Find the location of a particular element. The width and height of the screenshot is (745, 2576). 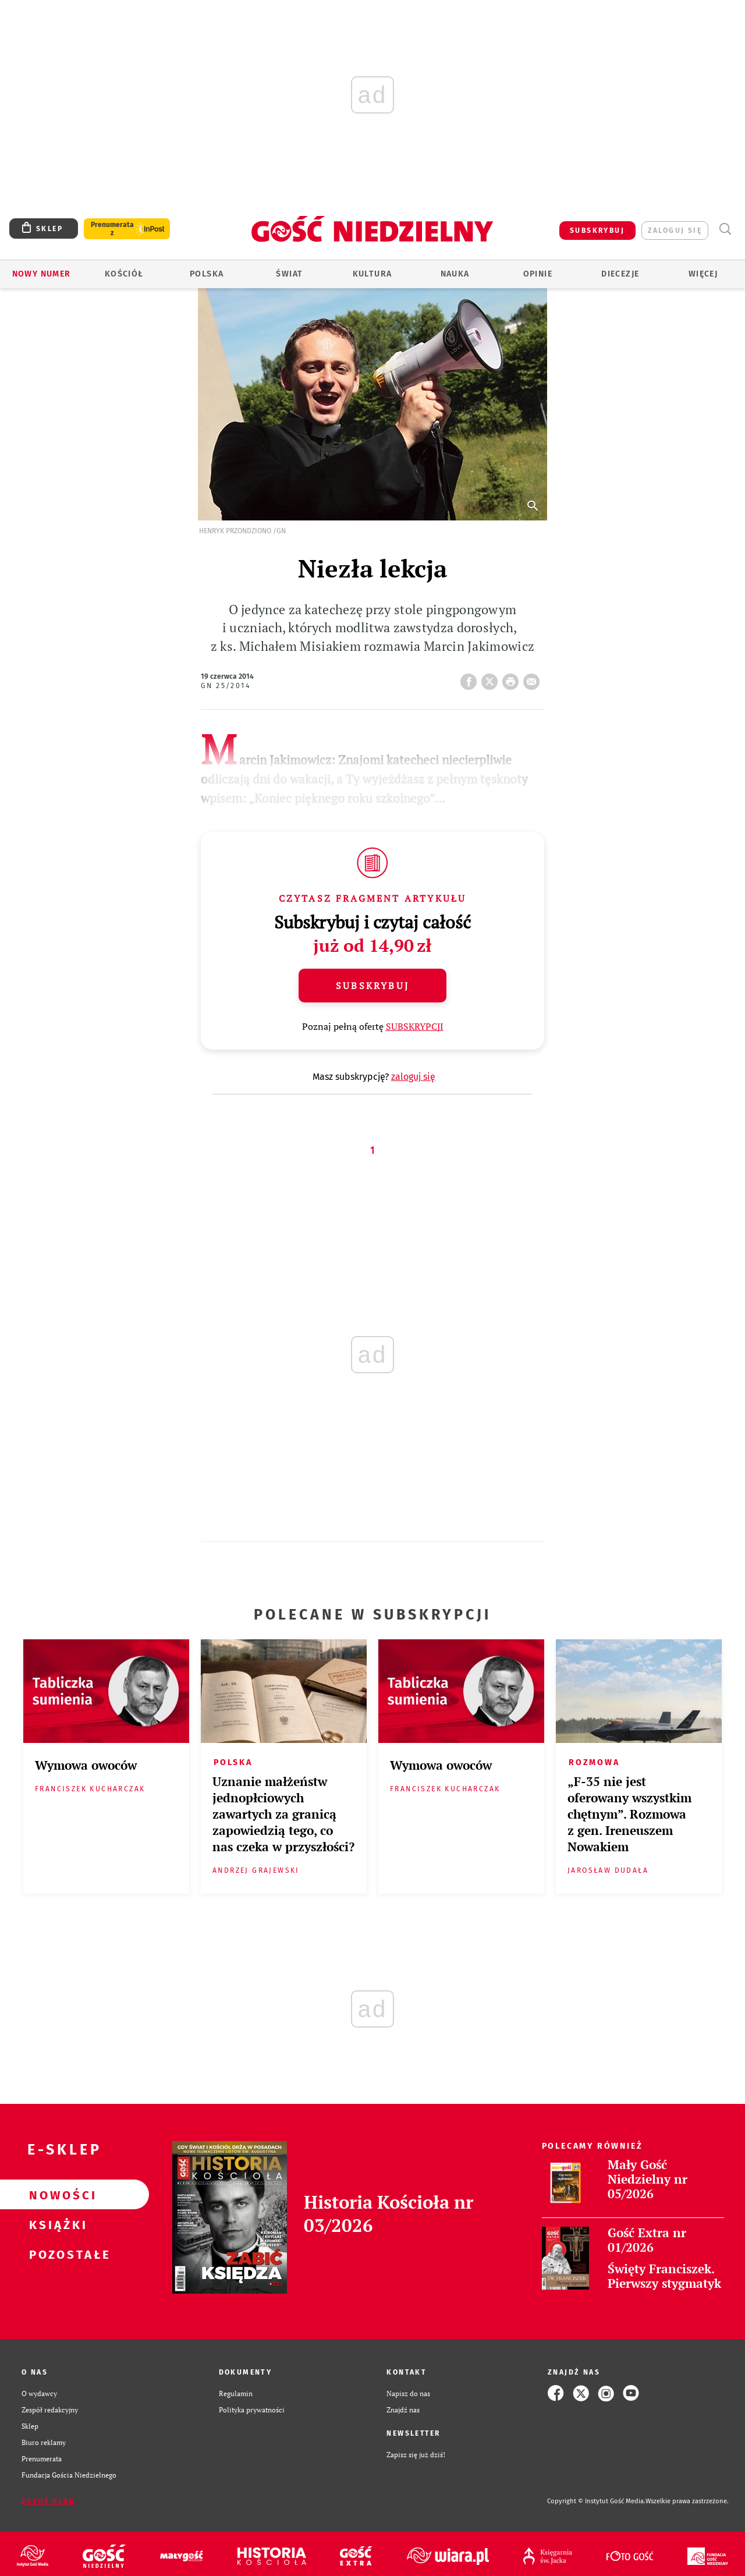

Zgłoś błąd is located at coordinates (48, 2501).